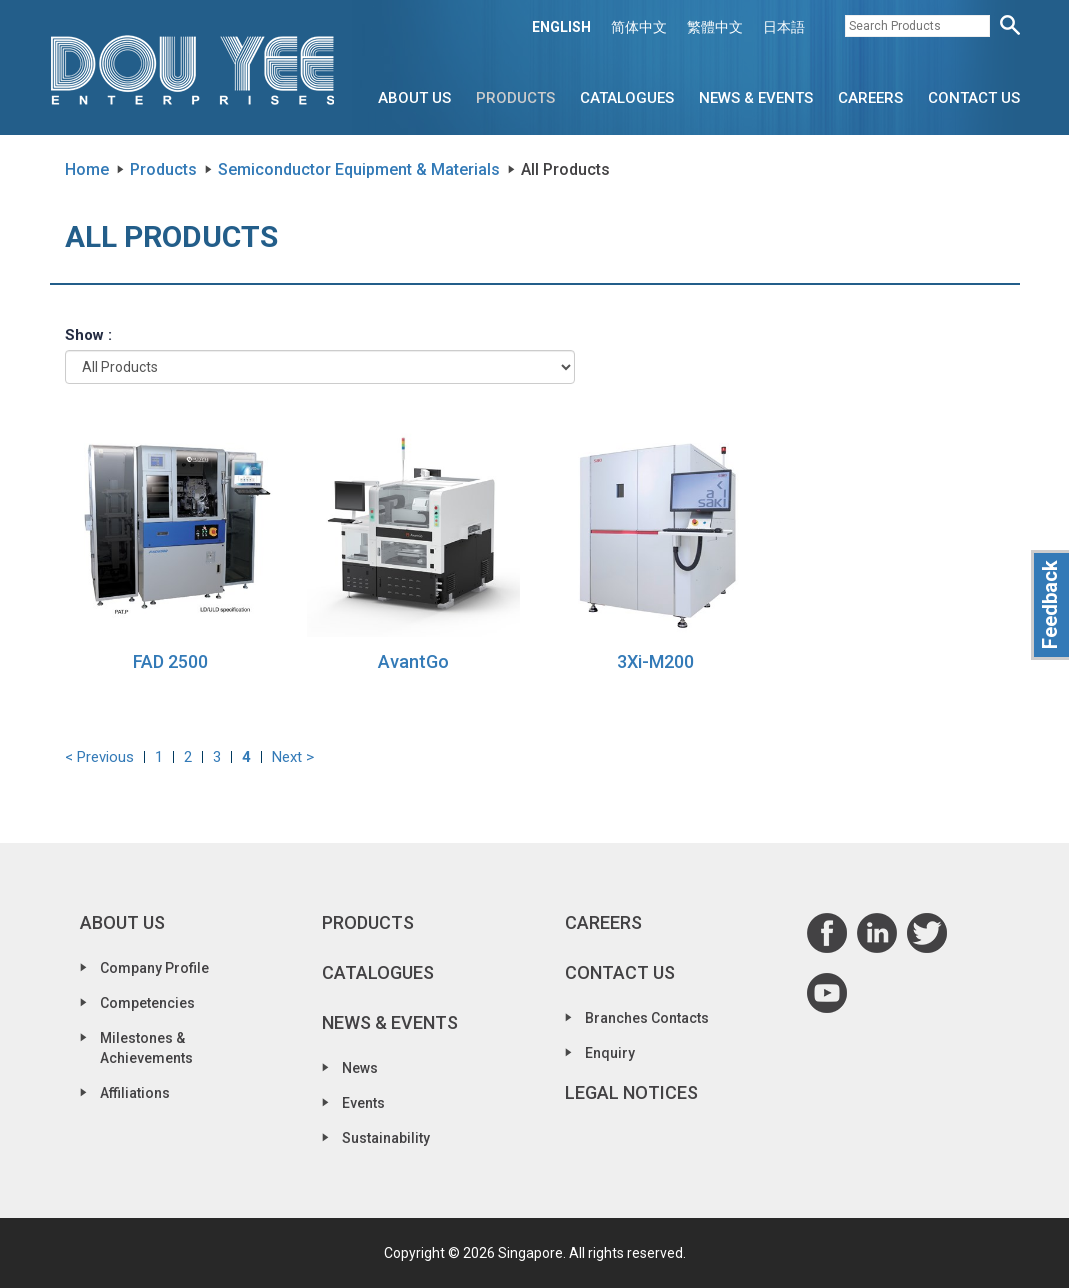 The height and width of the screenshot is (1288, 1069). I want to click on Enquiry, so click(610, 1053).